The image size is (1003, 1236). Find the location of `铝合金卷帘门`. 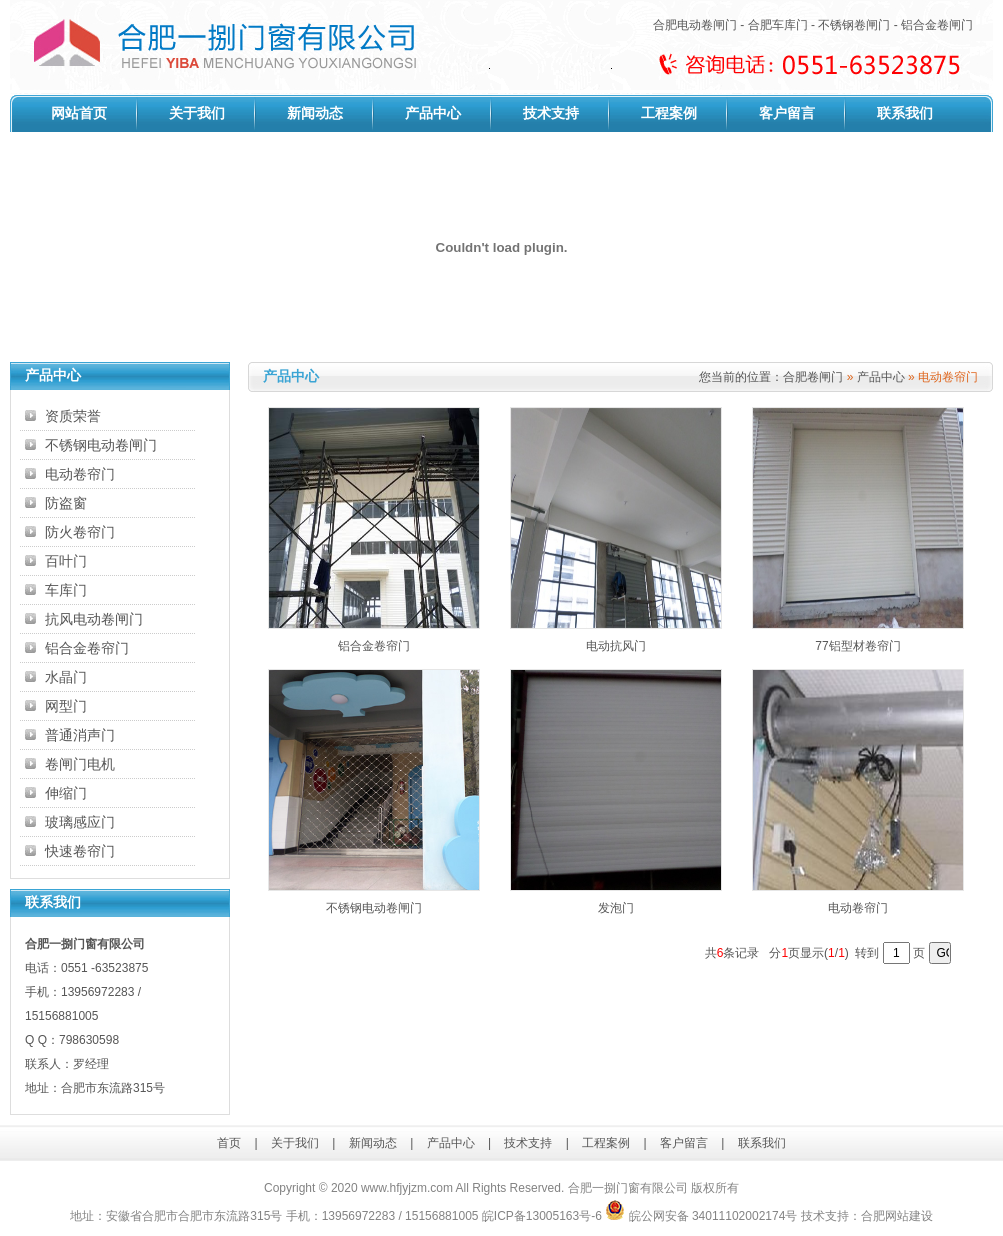

铝合金卷帘门 is located at coordinates (87, 648).